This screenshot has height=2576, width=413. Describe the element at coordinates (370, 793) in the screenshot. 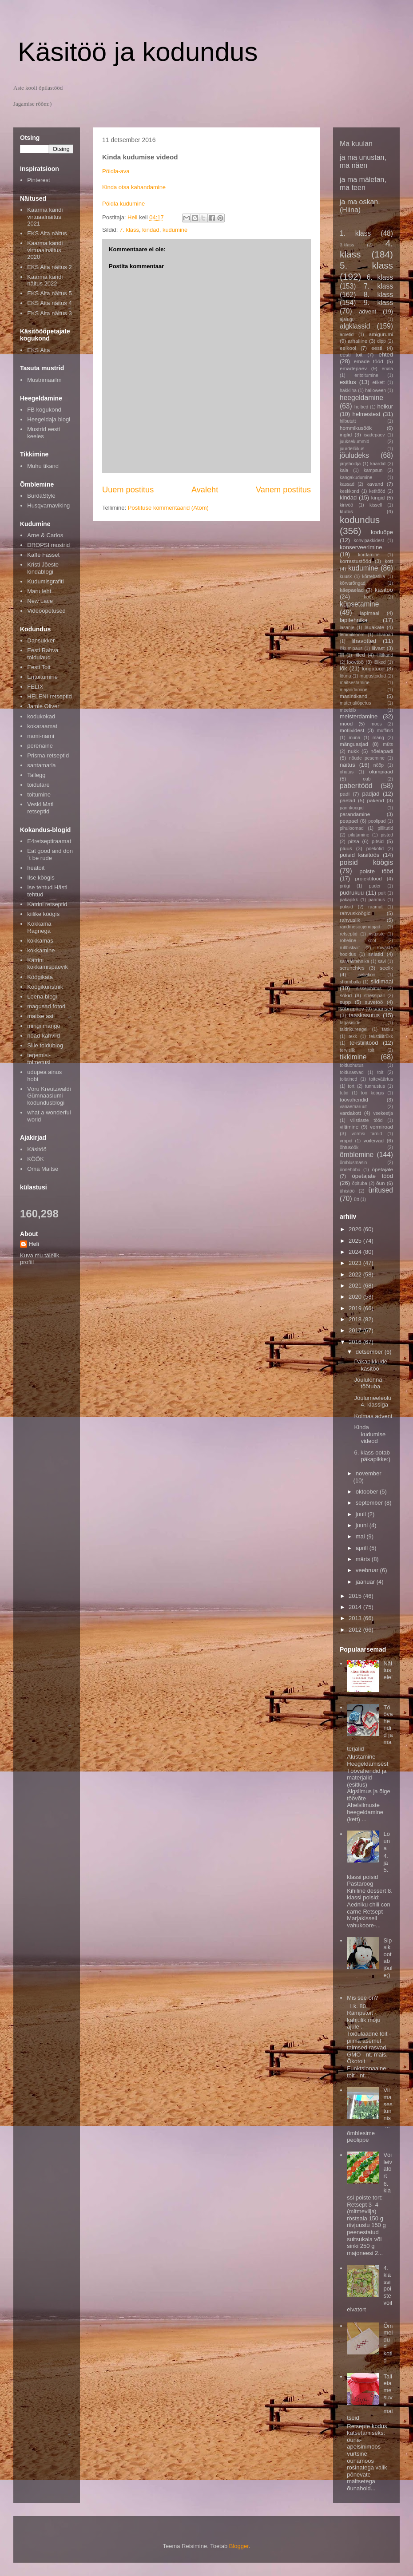

I see `padjad` at that location.